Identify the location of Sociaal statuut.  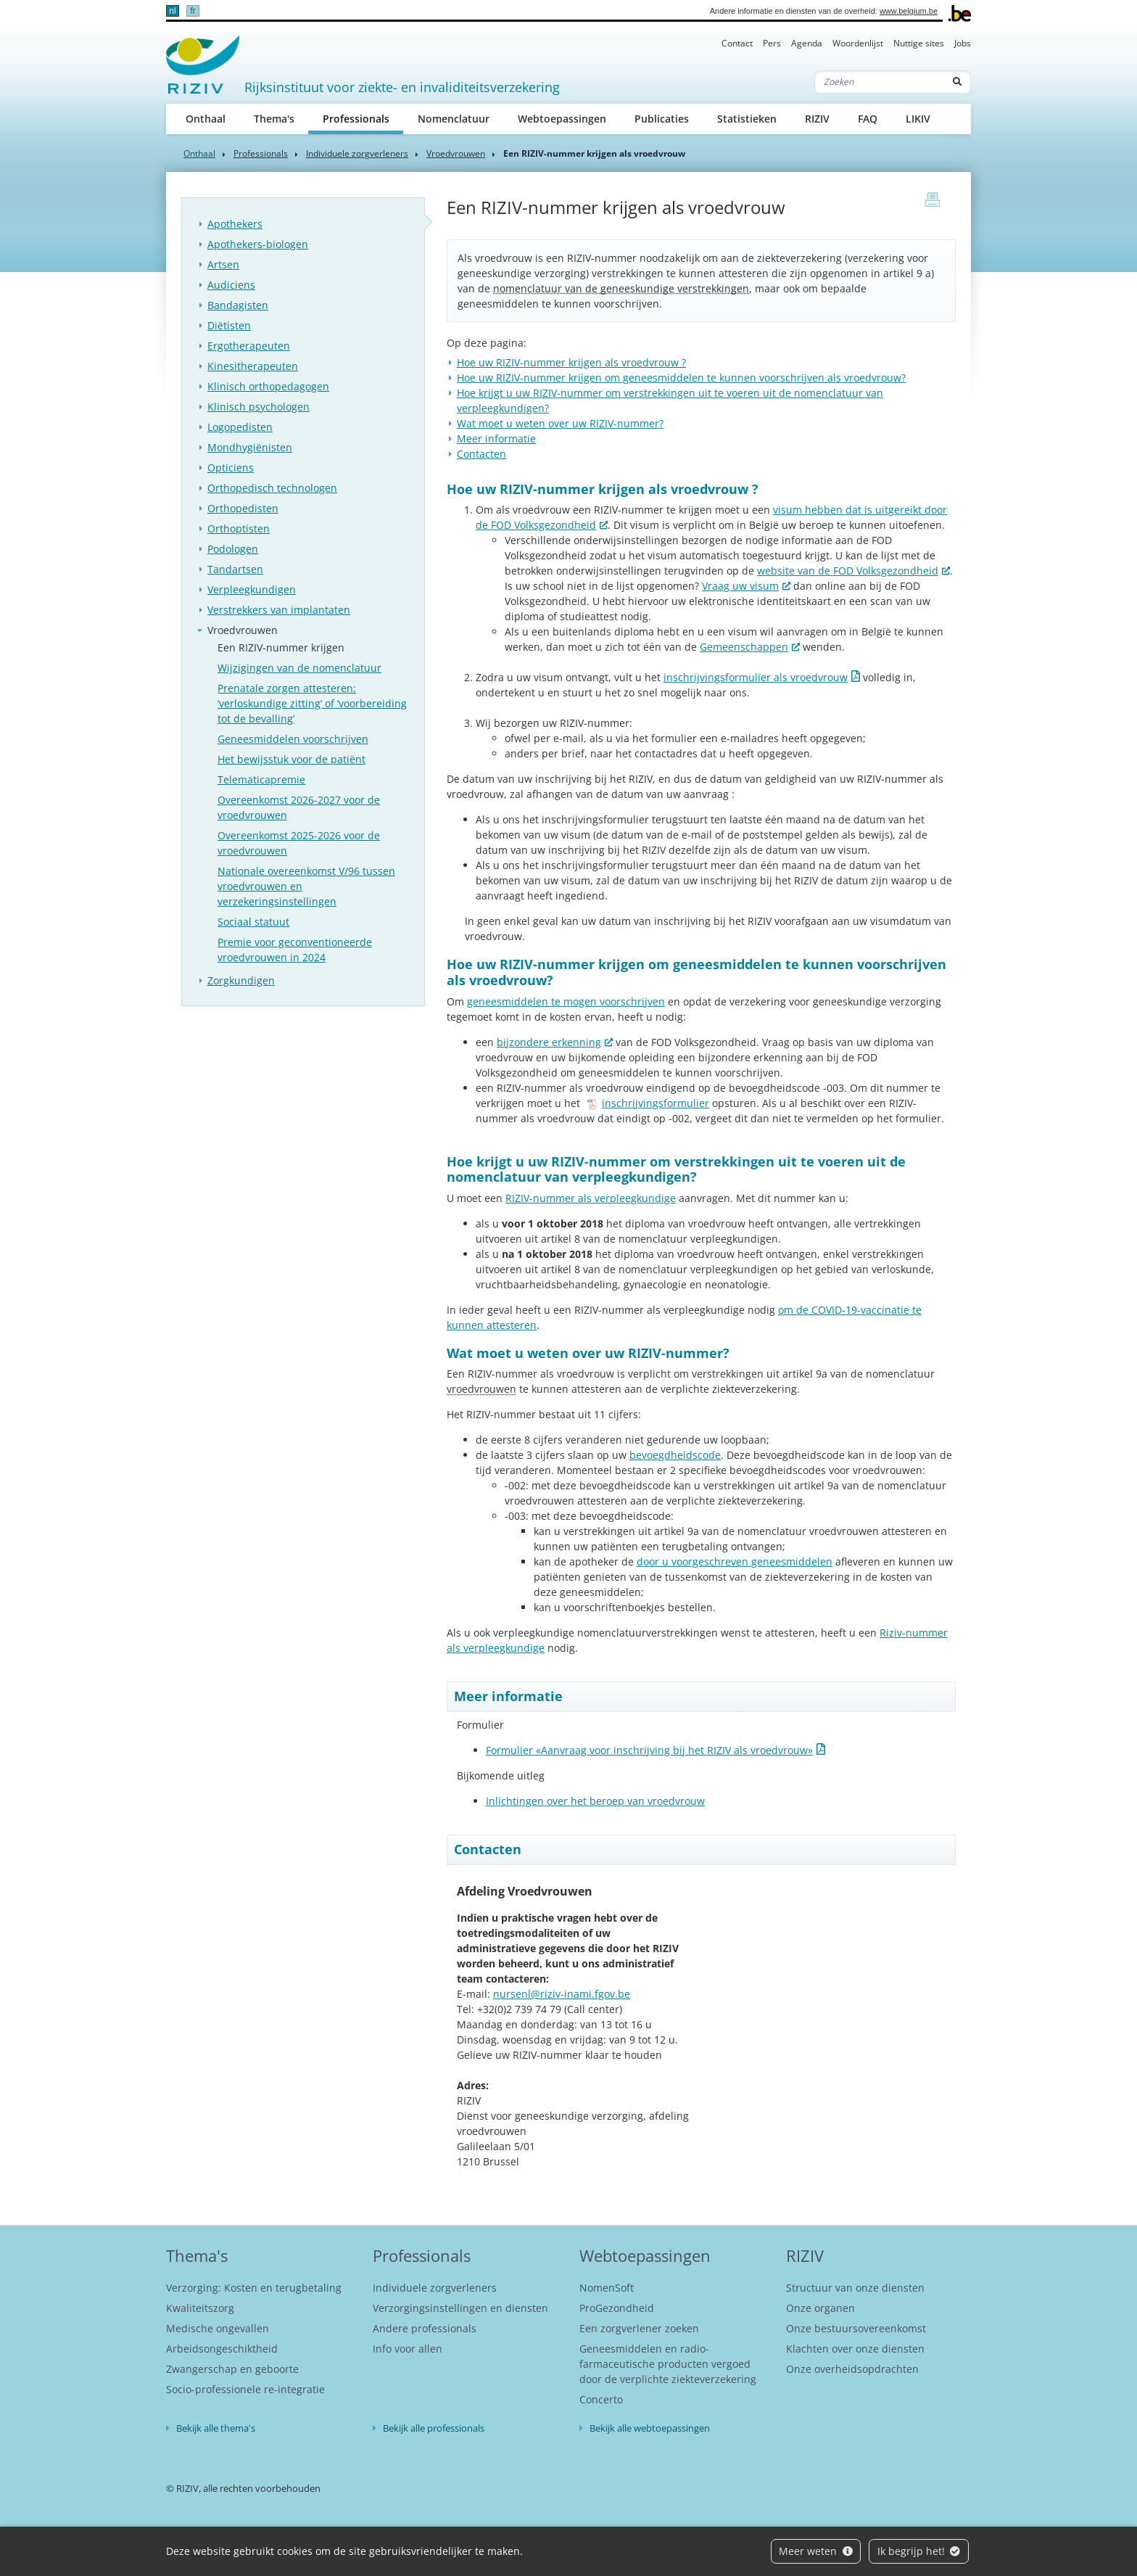
(253, 922).